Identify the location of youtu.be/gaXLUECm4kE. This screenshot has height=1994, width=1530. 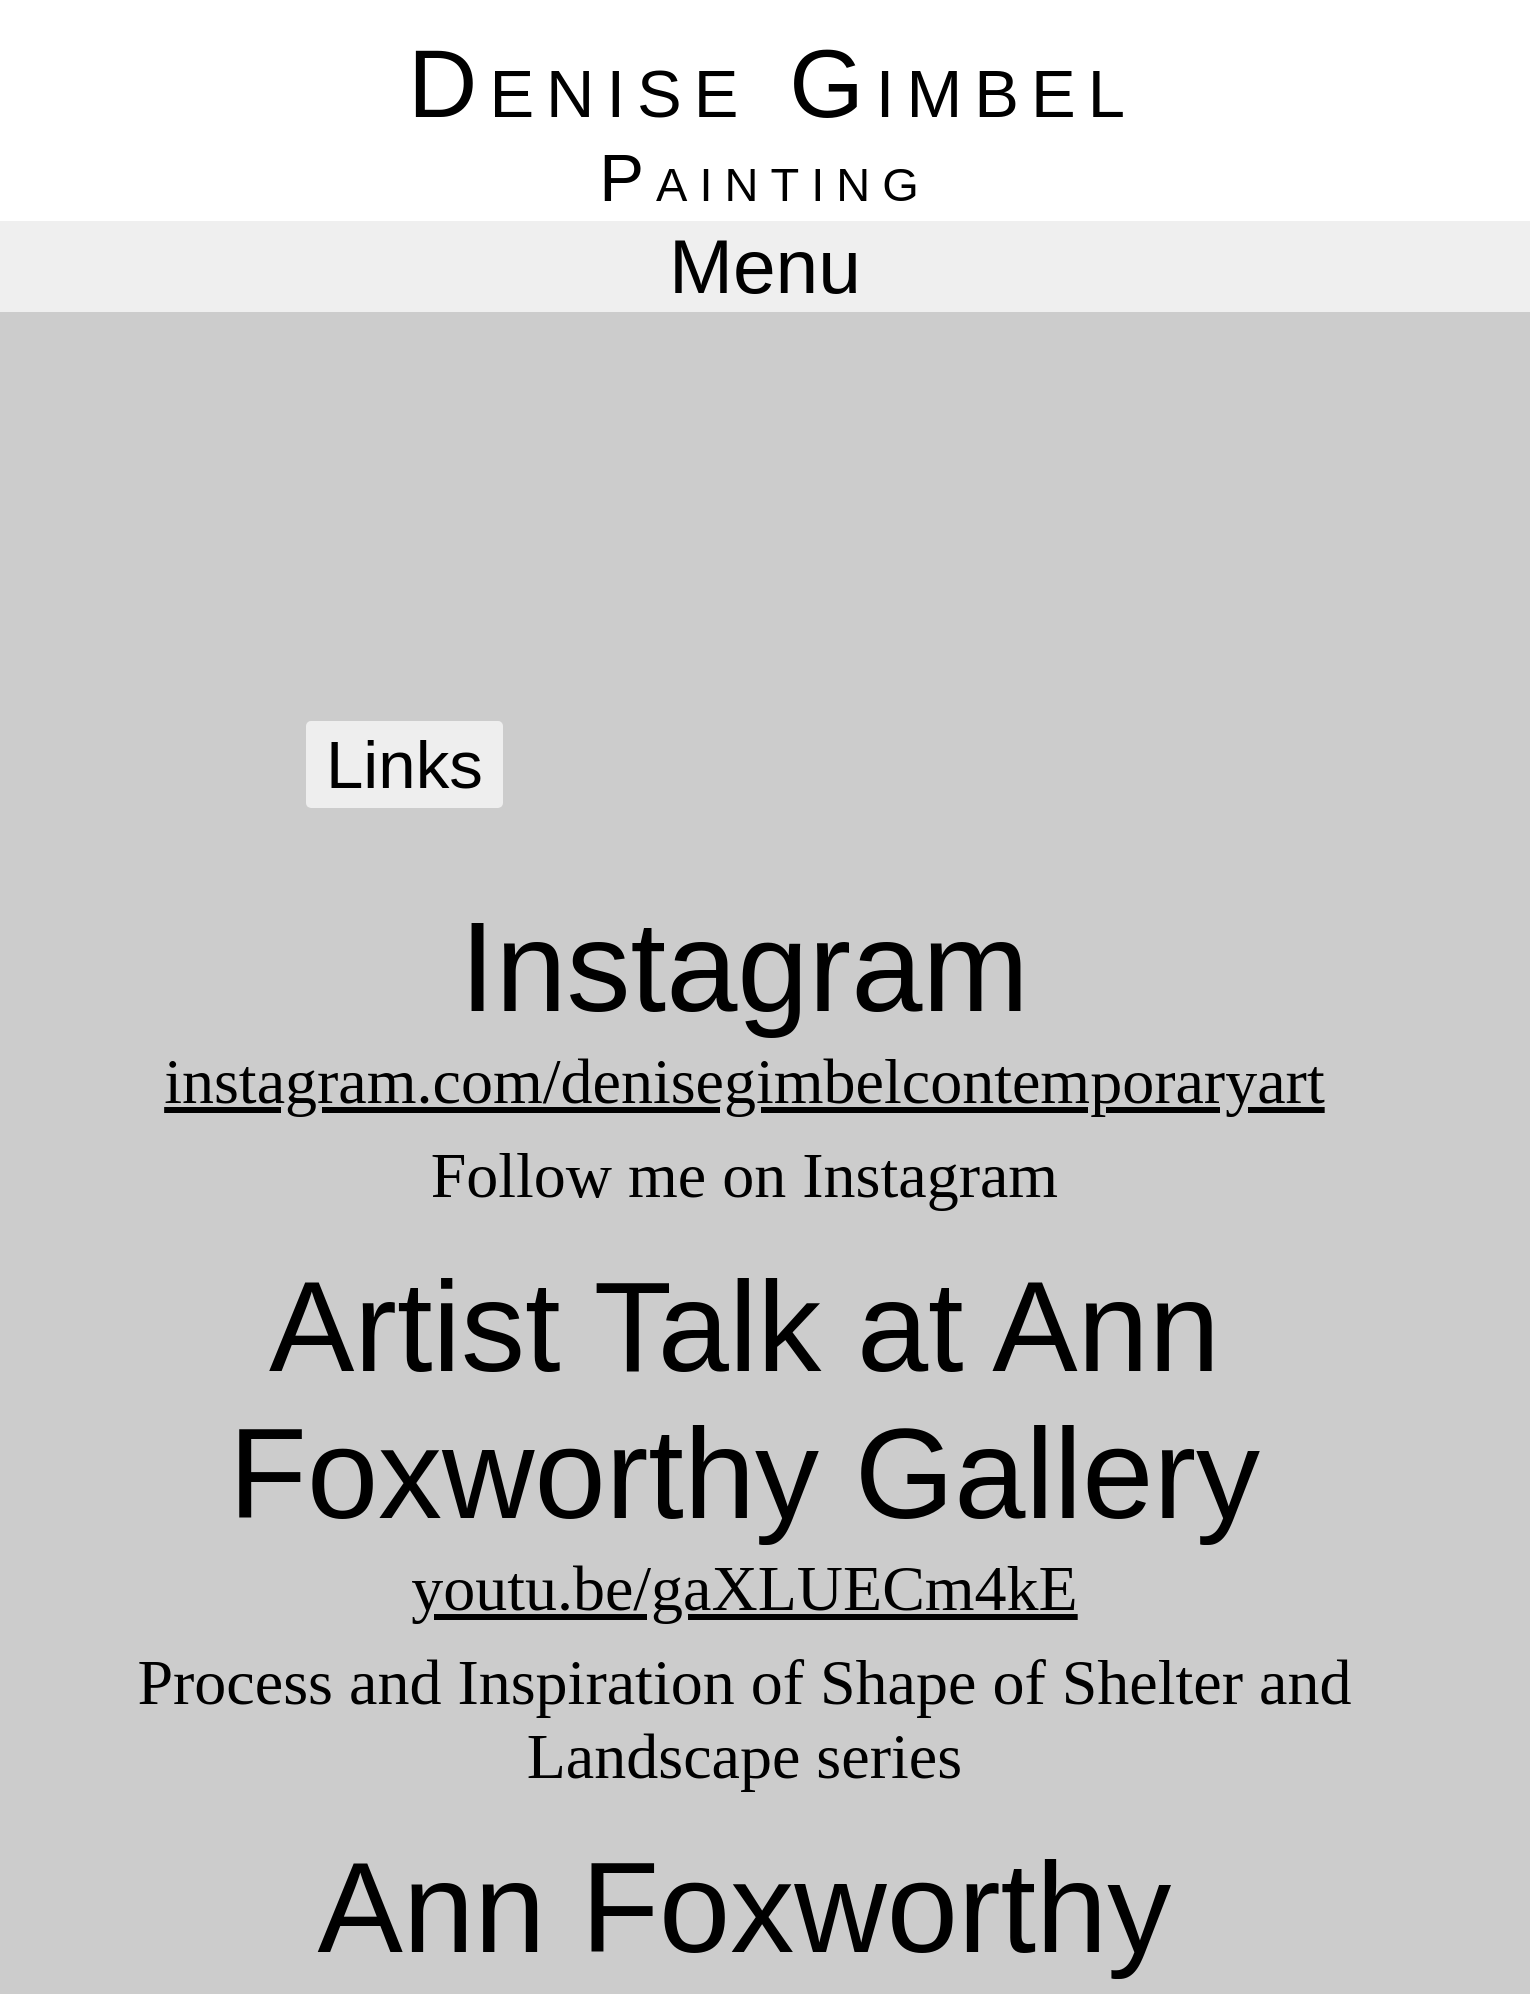
(744, 1588).